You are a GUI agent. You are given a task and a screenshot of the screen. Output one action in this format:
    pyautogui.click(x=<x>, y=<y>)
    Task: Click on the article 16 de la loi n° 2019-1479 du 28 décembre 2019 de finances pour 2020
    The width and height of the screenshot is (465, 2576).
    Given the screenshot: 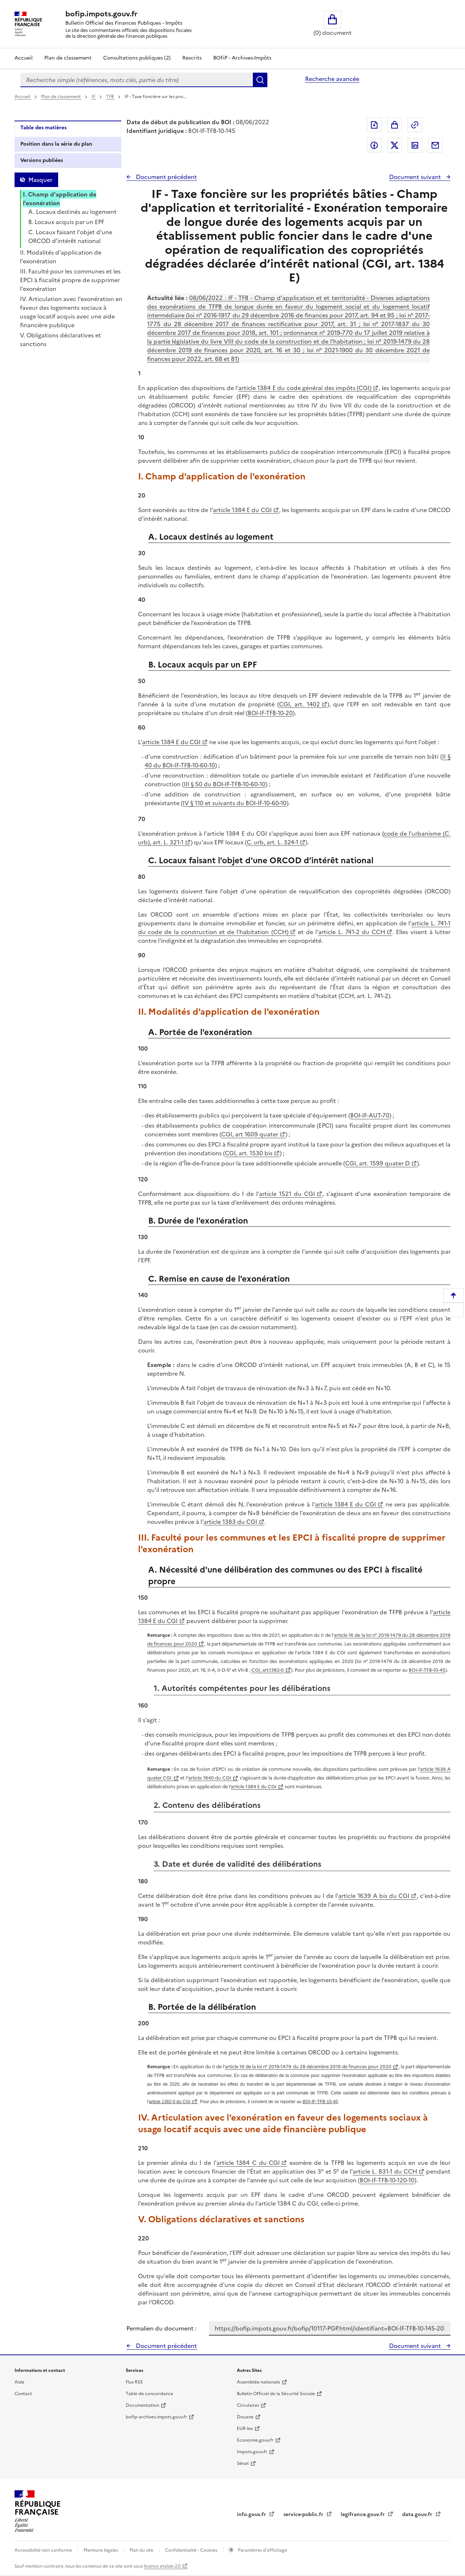 What is the action you would take?
    pyautogui.click(x=308, y=2066)
    